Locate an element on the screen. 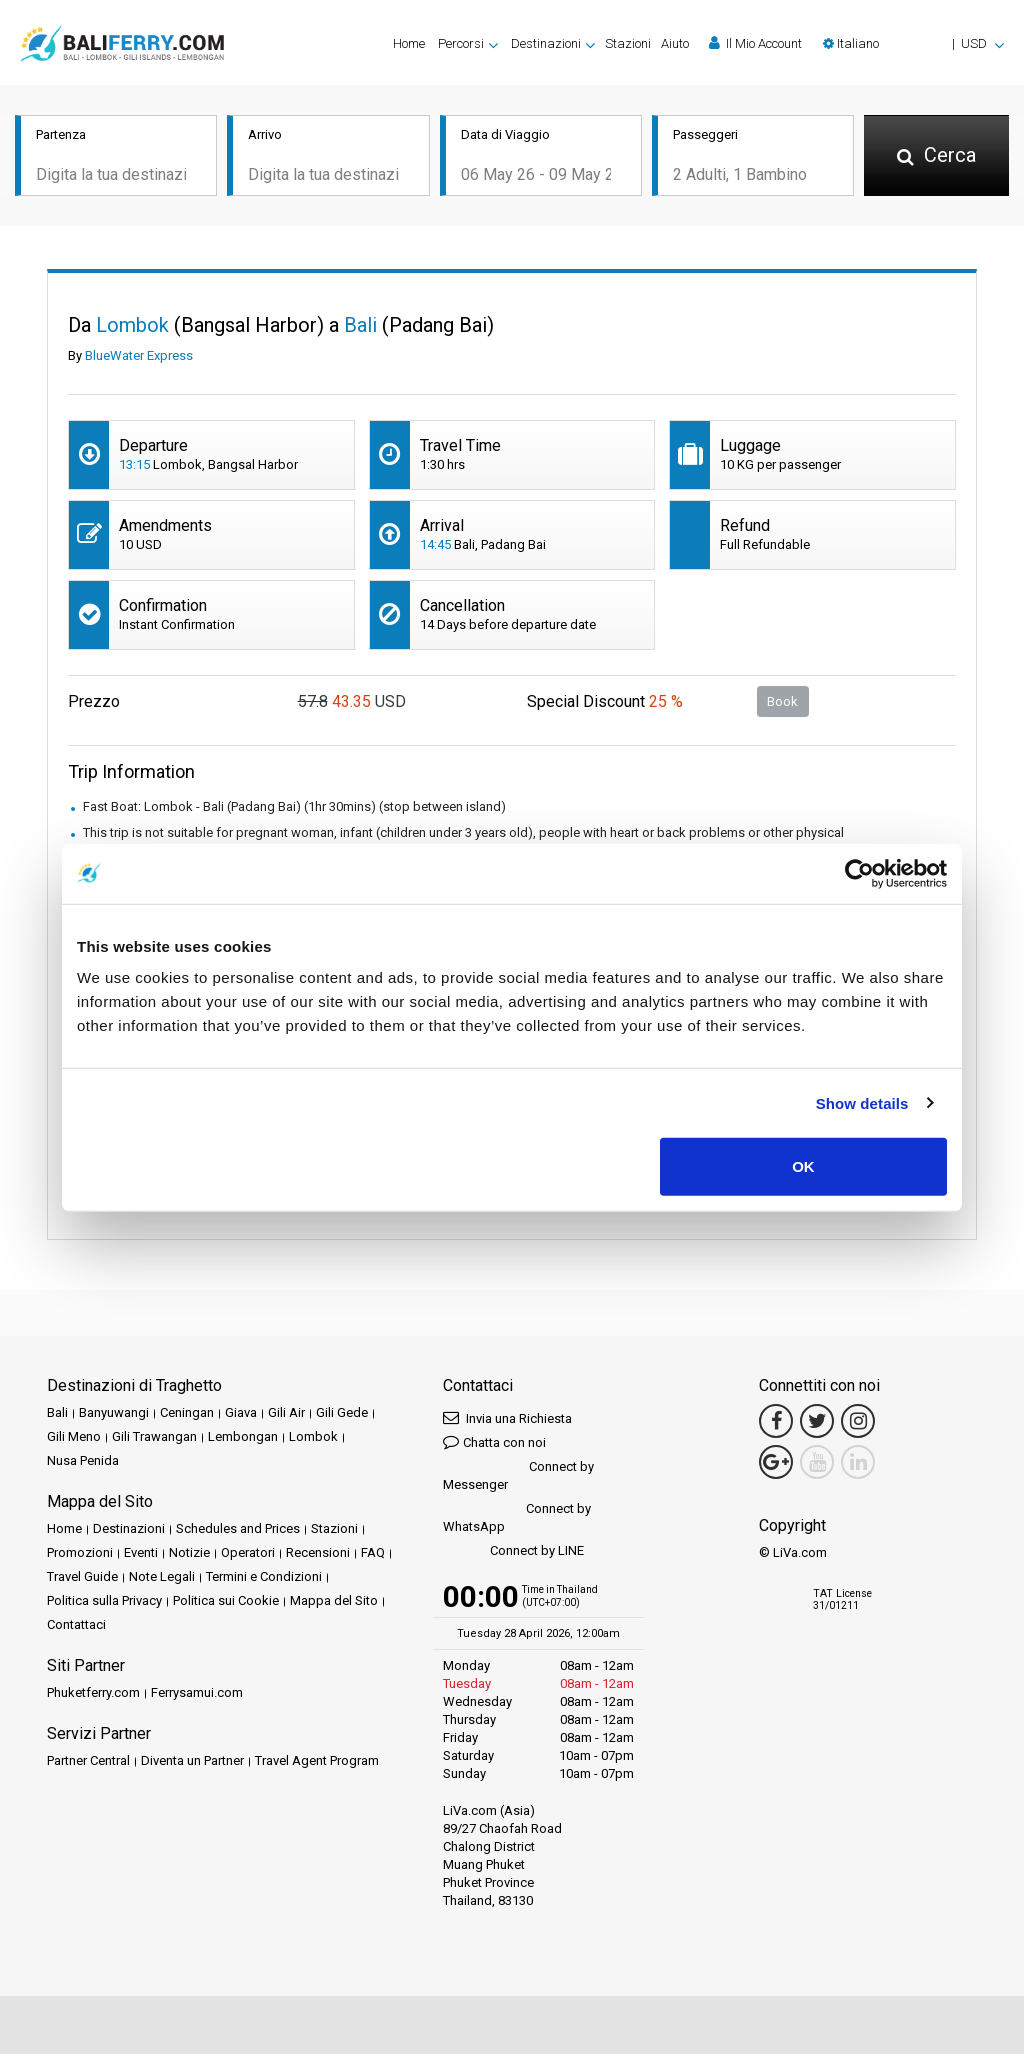 The height and width of the screenshot is (2055, 1024). Bali is located at coordinates (57, 1414).